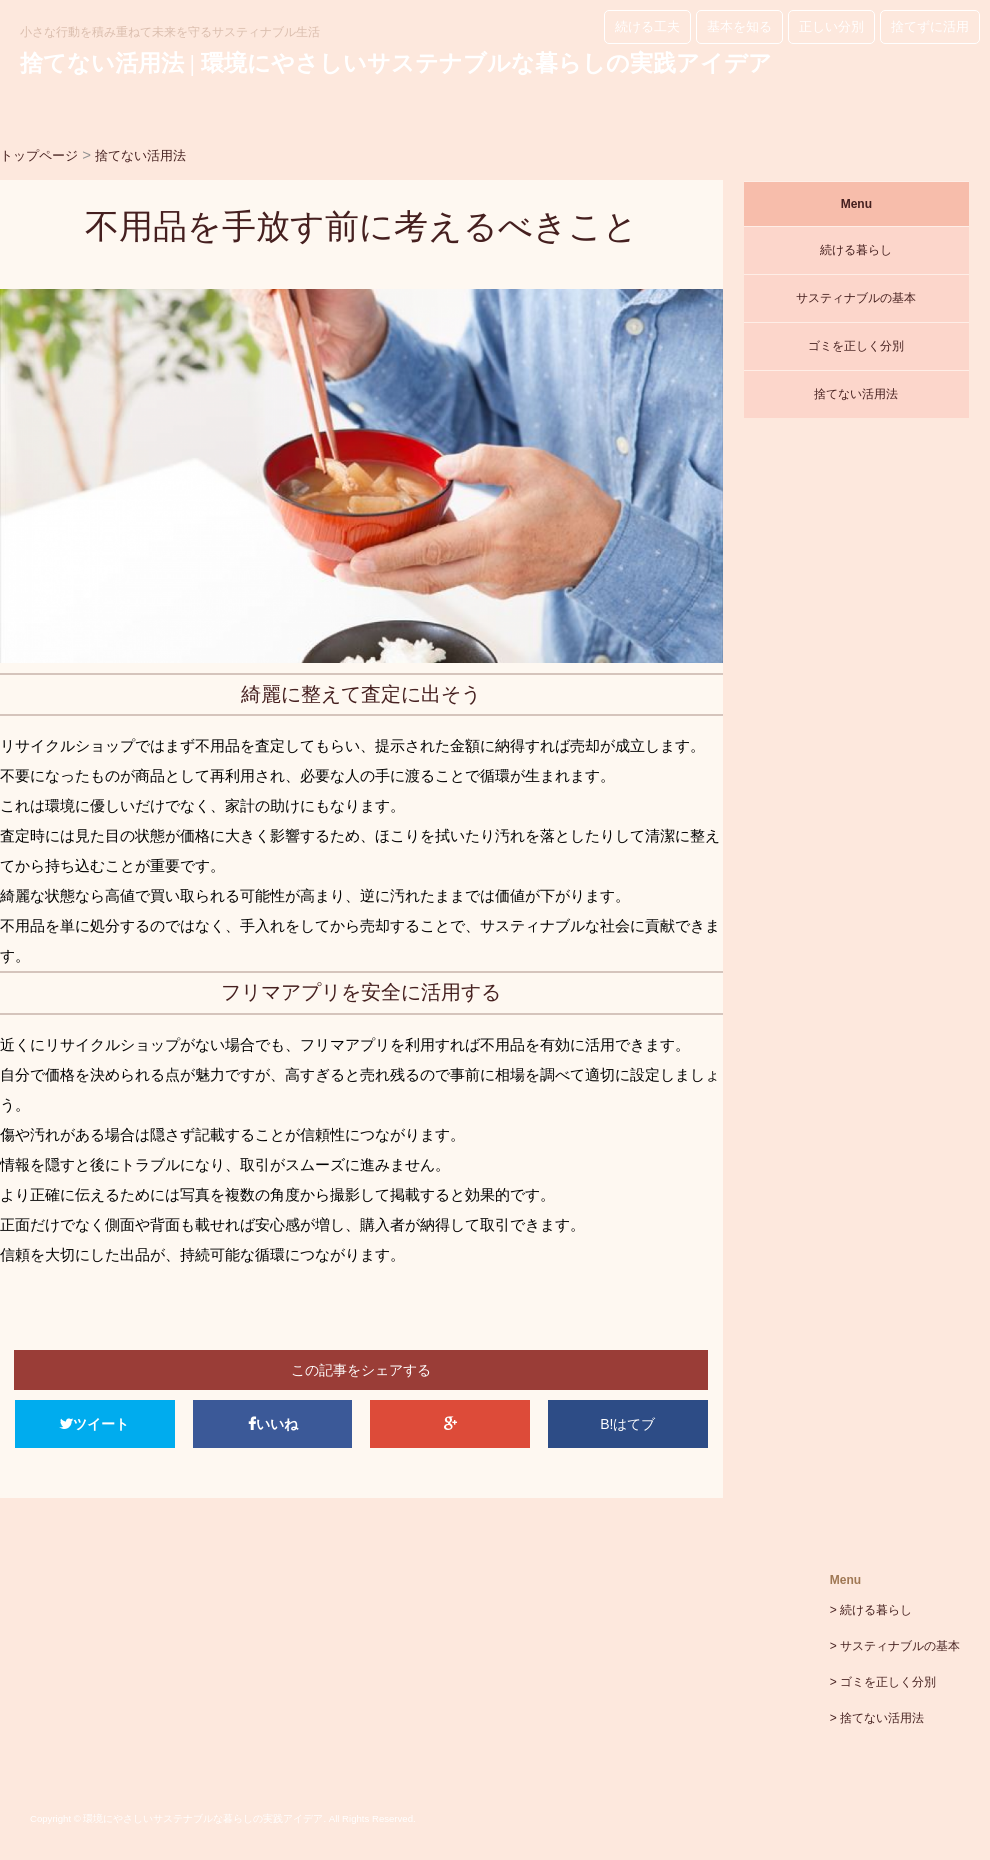 Image resolution: width=990 pixels, height=1860 pixels. Describe the element at coordinates (831, 26) in the screenshot. I see `正しい分別` at that location.